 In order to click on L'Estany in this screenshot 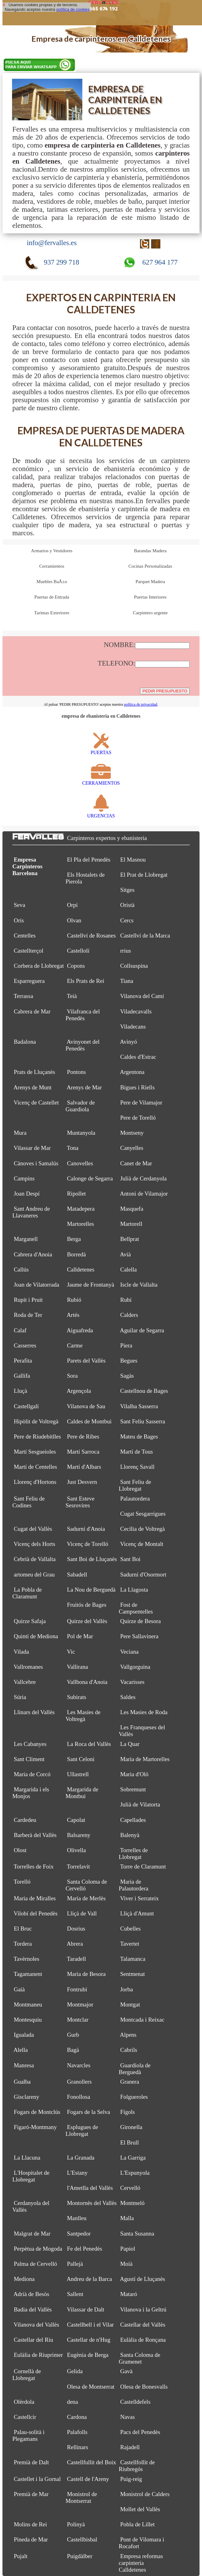, I will do `click(77, 2172)`.